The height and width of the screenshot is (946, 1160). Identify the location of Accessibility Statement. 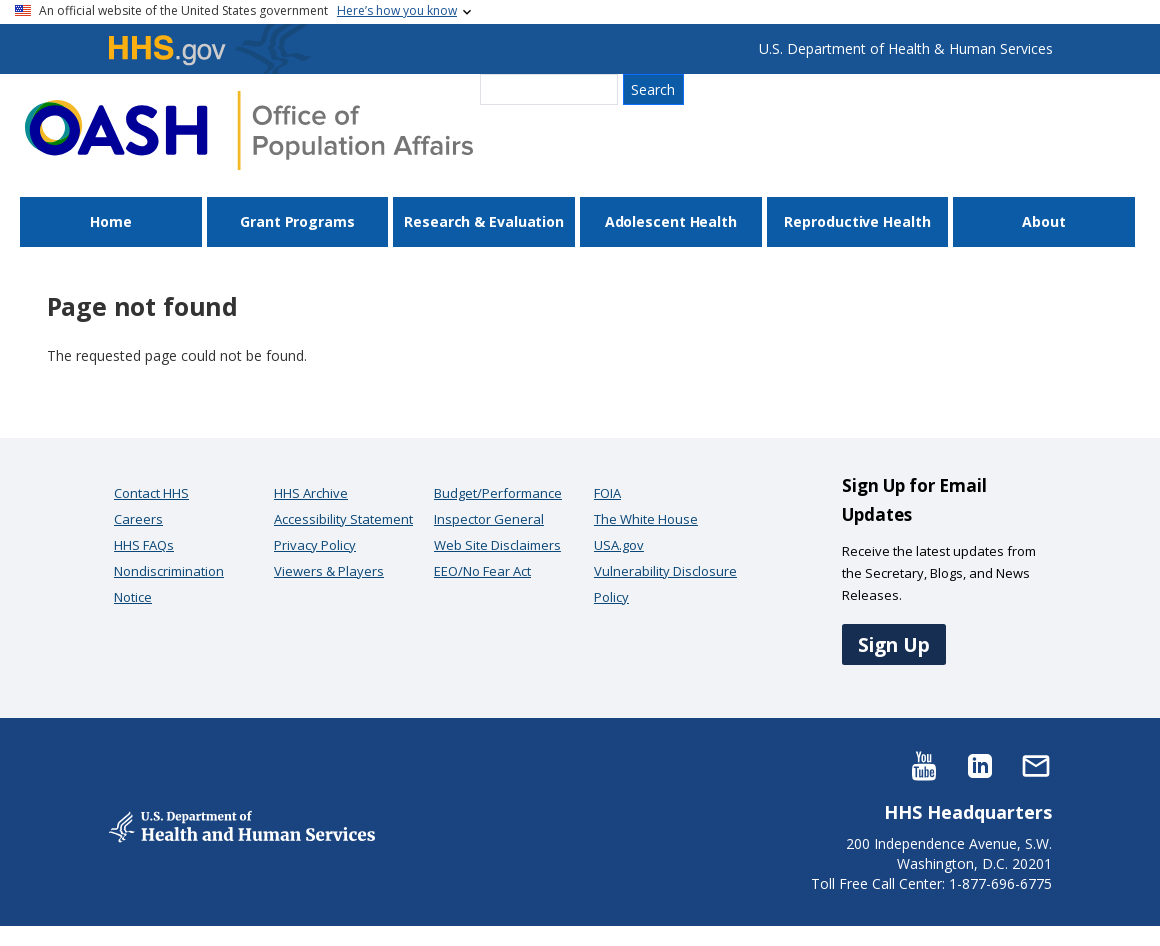
(343, 519).